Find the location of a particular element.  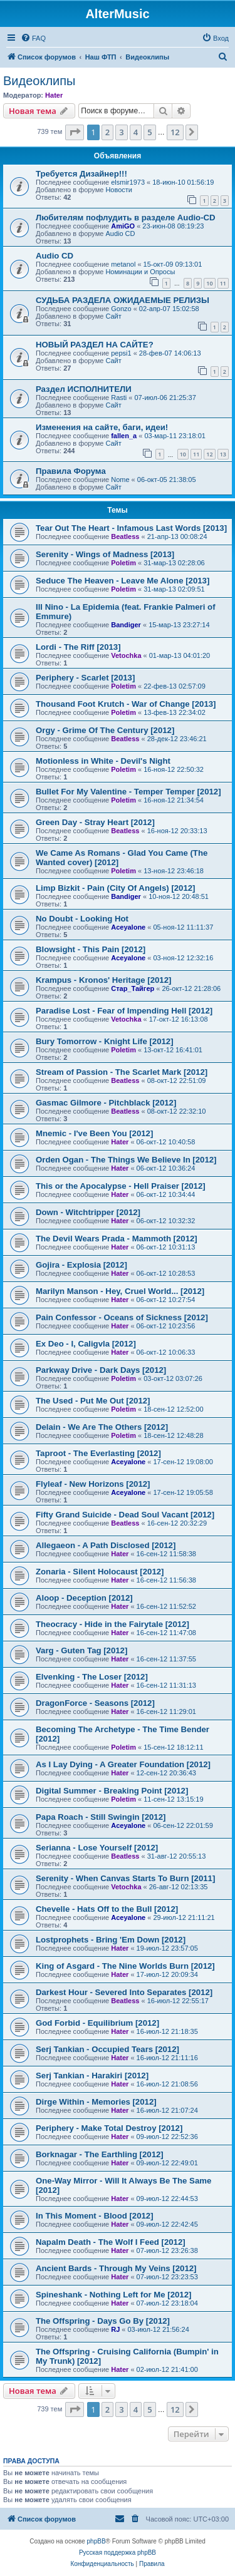

Aloop - Deception [2012] is located at coordinates (84, 1598).